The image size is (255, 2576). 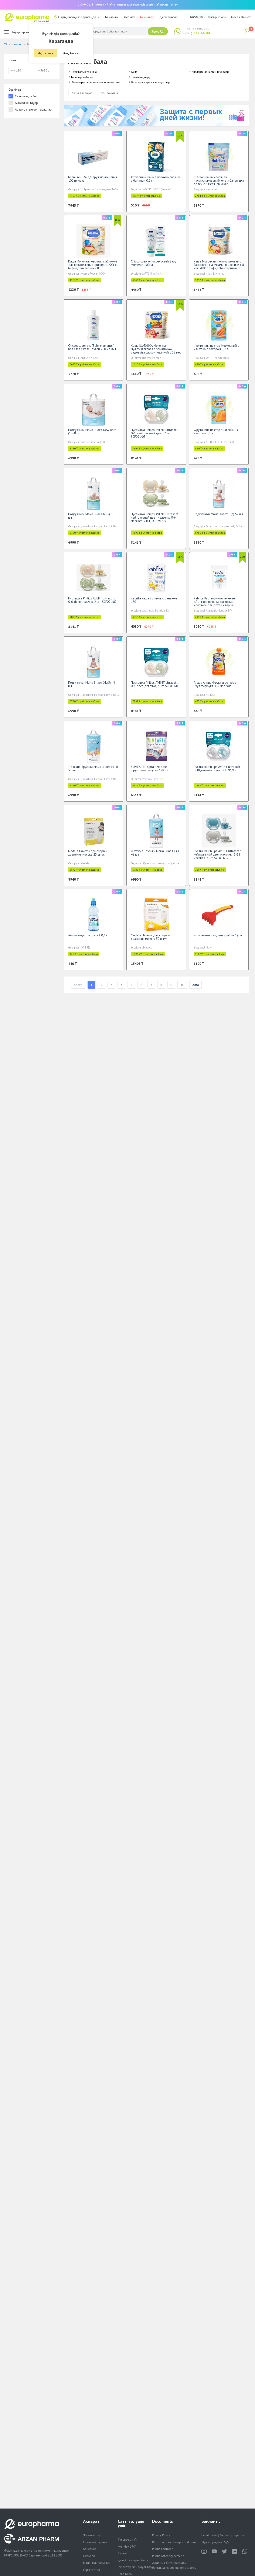 I want to click on Сапа бөлімі, so click(x=125, y=2574).